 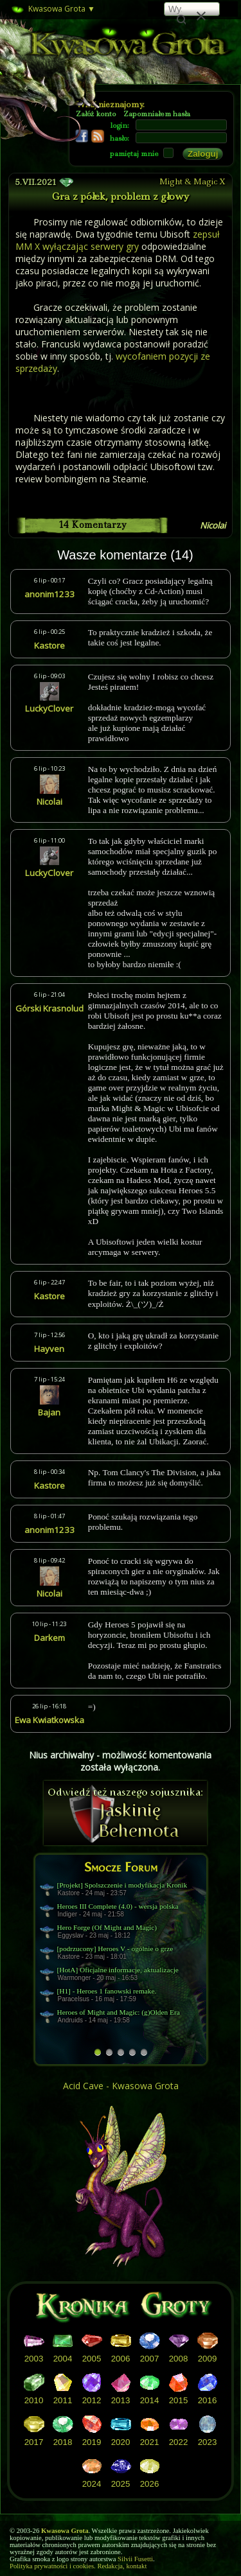 What do you see at coordinates (201, 14) in the screenshot?
I see `[button]` at bounding box center [201, 14].